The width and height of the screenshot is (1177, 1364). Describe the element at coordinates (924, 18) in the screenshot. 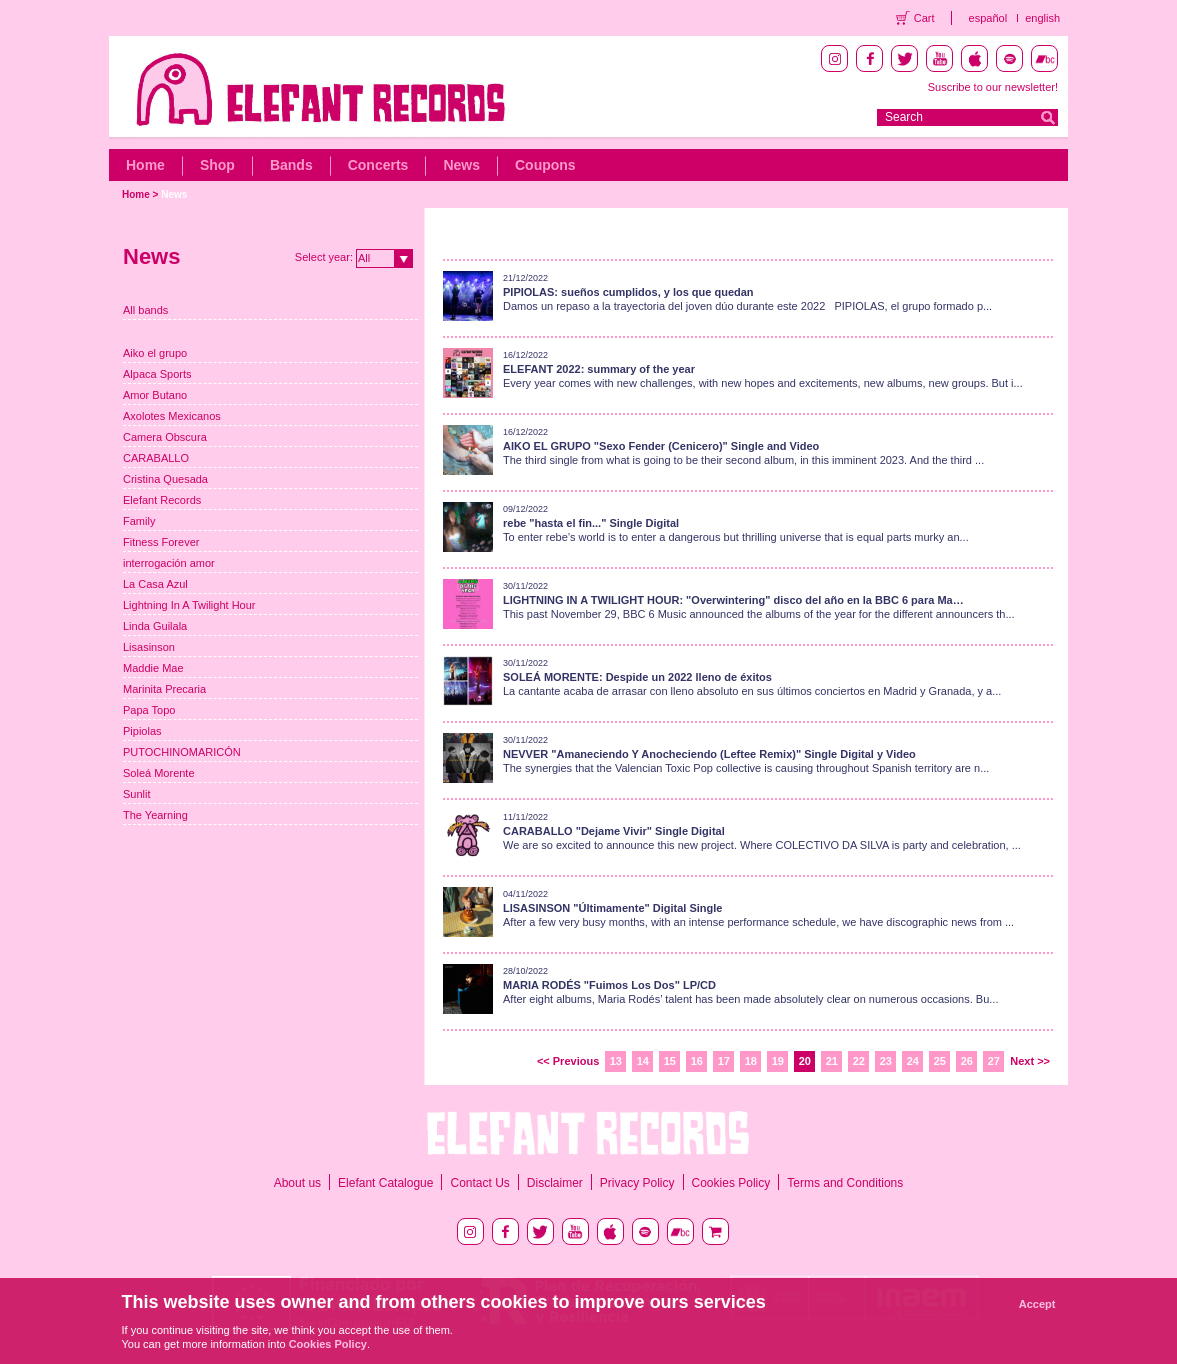

I see `Cart` at that location.